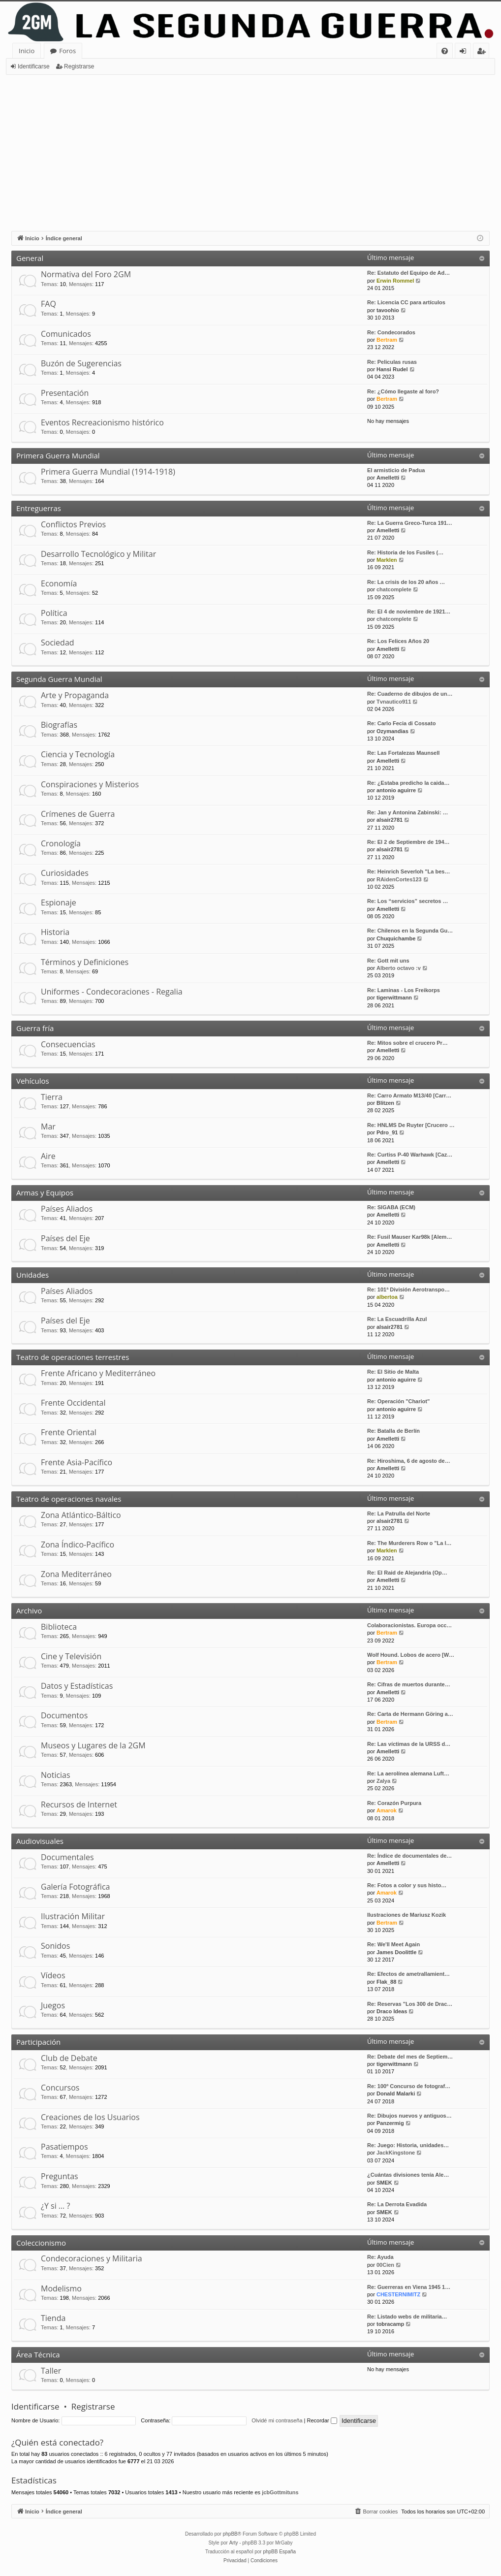 Image resolution: width=501 pixels, height=2576 pixels. Describe the element at coordinates (397, 1319) in the screenshot. I see `Re: La Escuadrilla Azul` at that location.